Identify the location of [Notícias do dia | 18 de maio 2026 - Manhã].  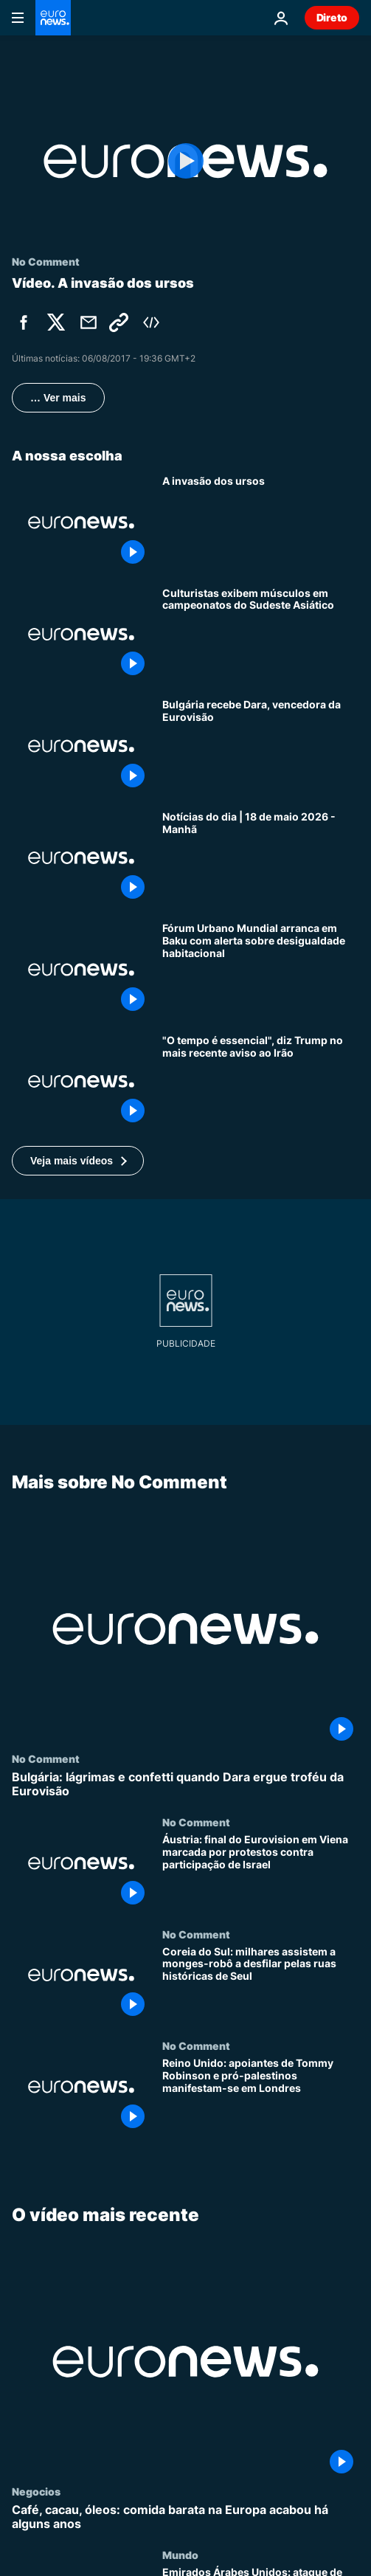
(260, 858).